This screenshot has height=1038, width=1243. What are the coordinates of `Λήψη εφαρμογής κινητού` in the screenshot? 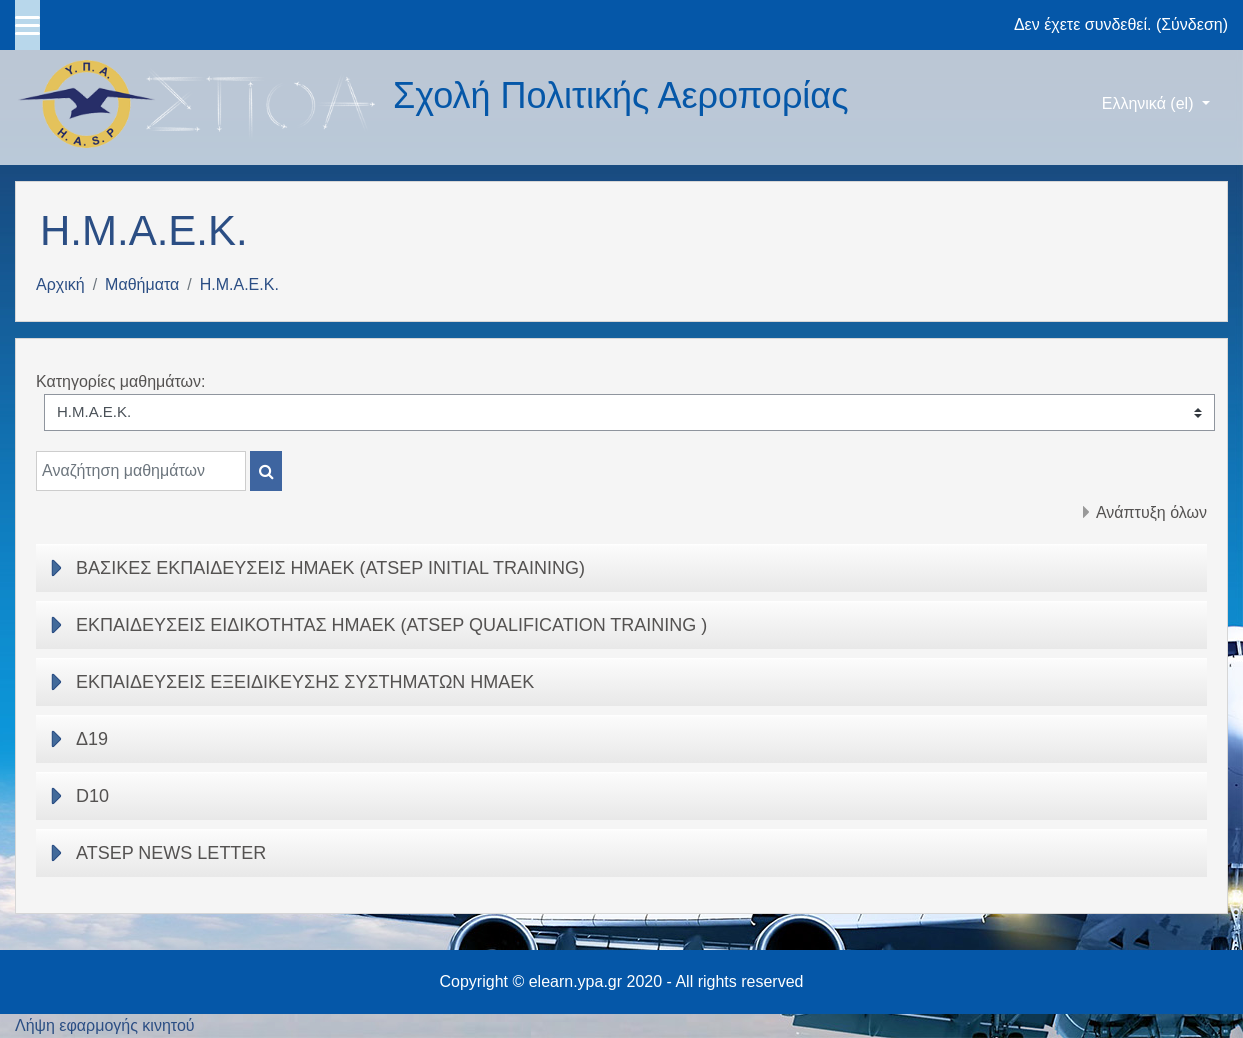 It's located at (105, 1025).